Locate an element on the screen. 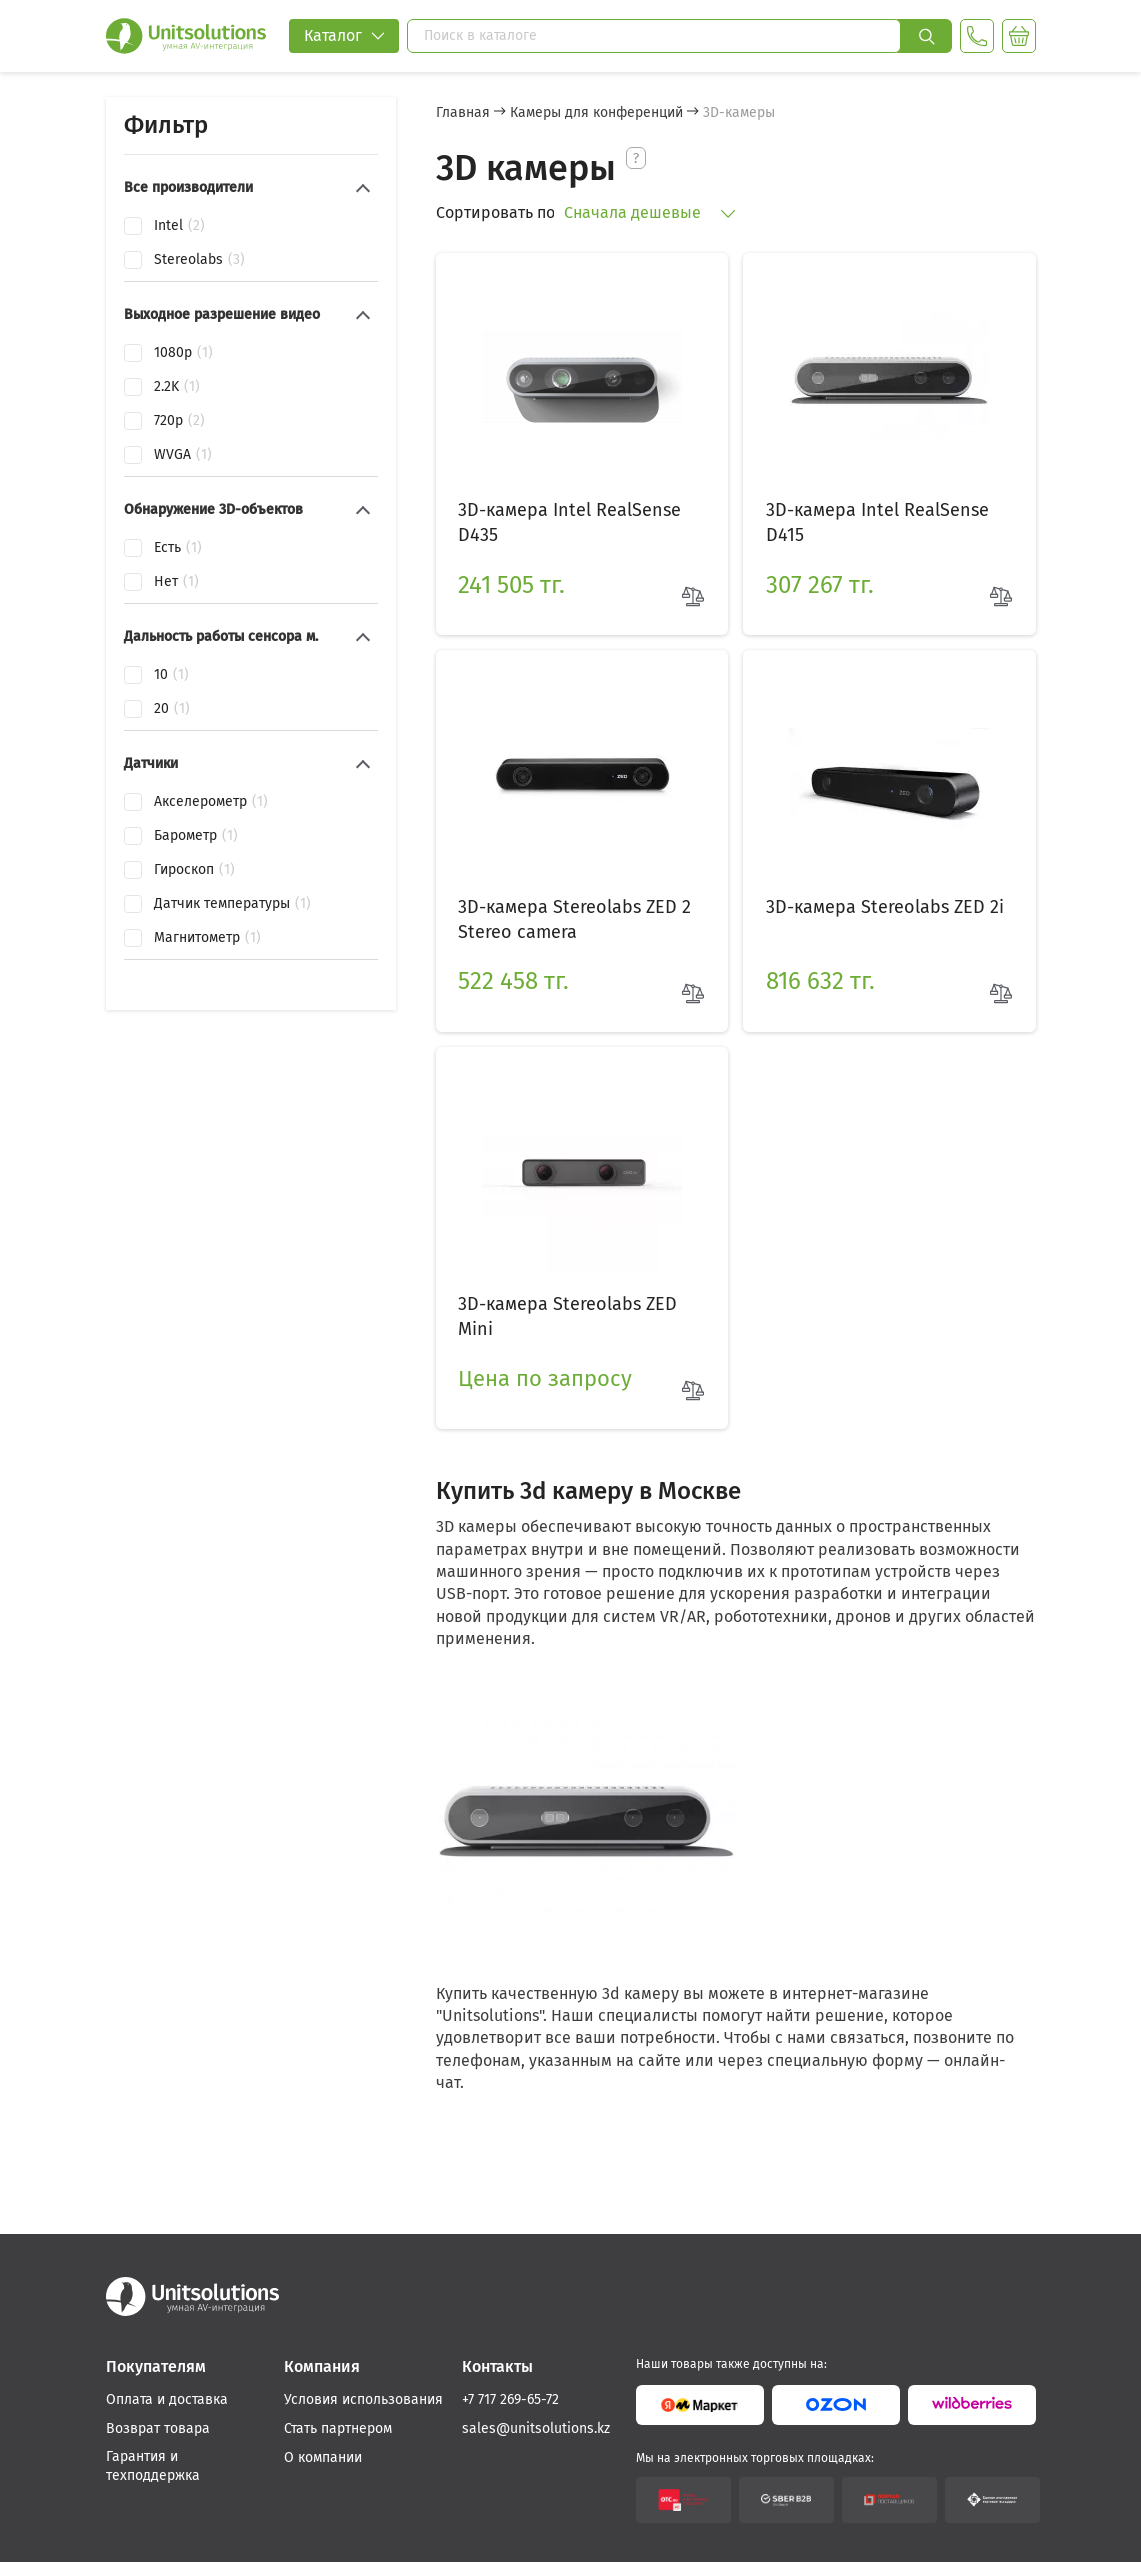  Стать партнером is located at coordinates (338, 2428).